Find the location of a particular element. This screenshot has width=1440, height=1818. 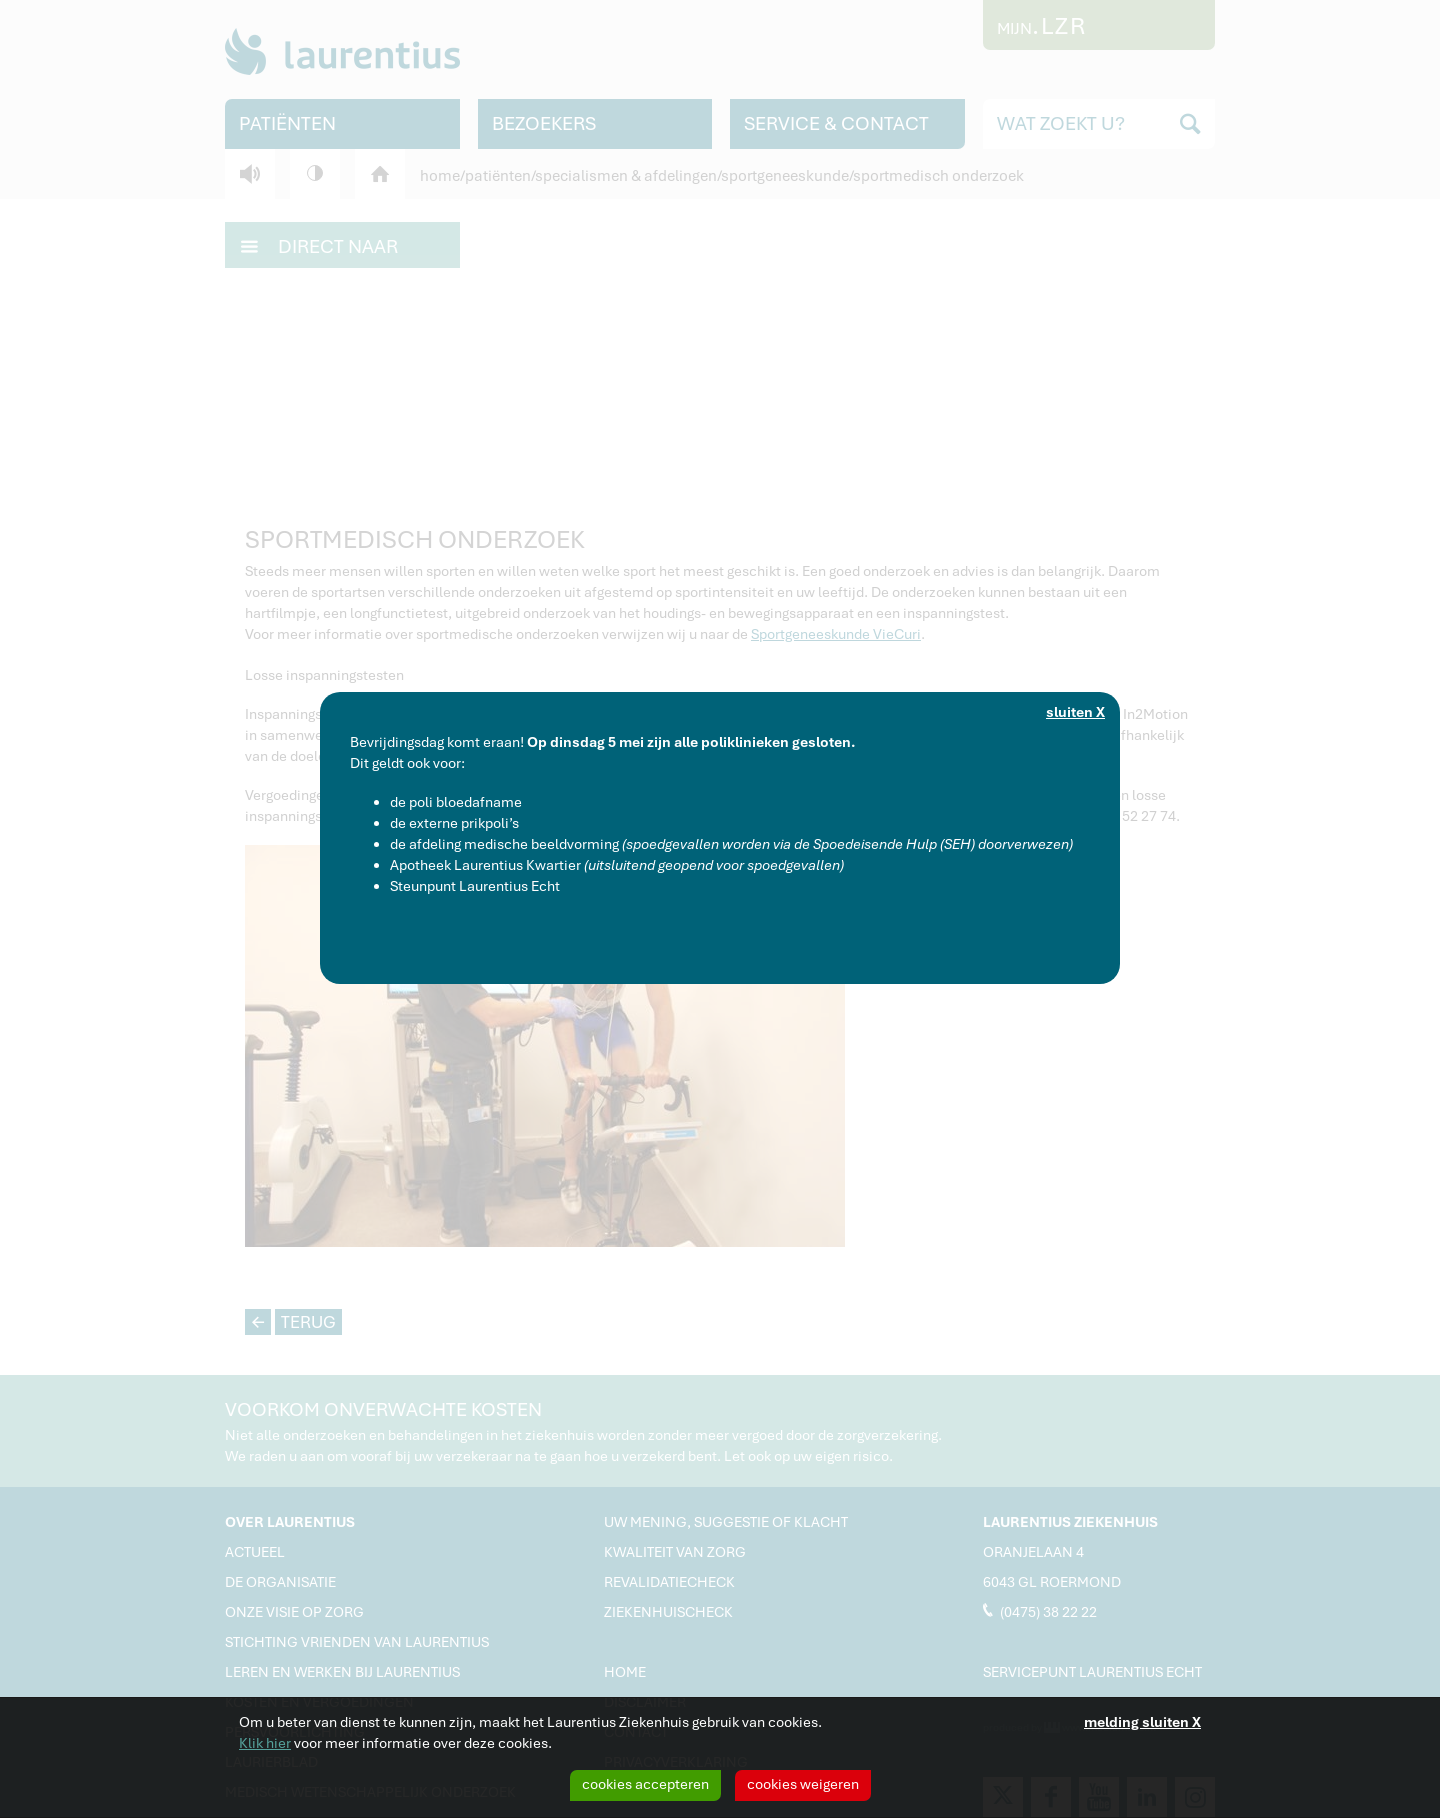

Klik hier is located at coordinates (265, 1743).